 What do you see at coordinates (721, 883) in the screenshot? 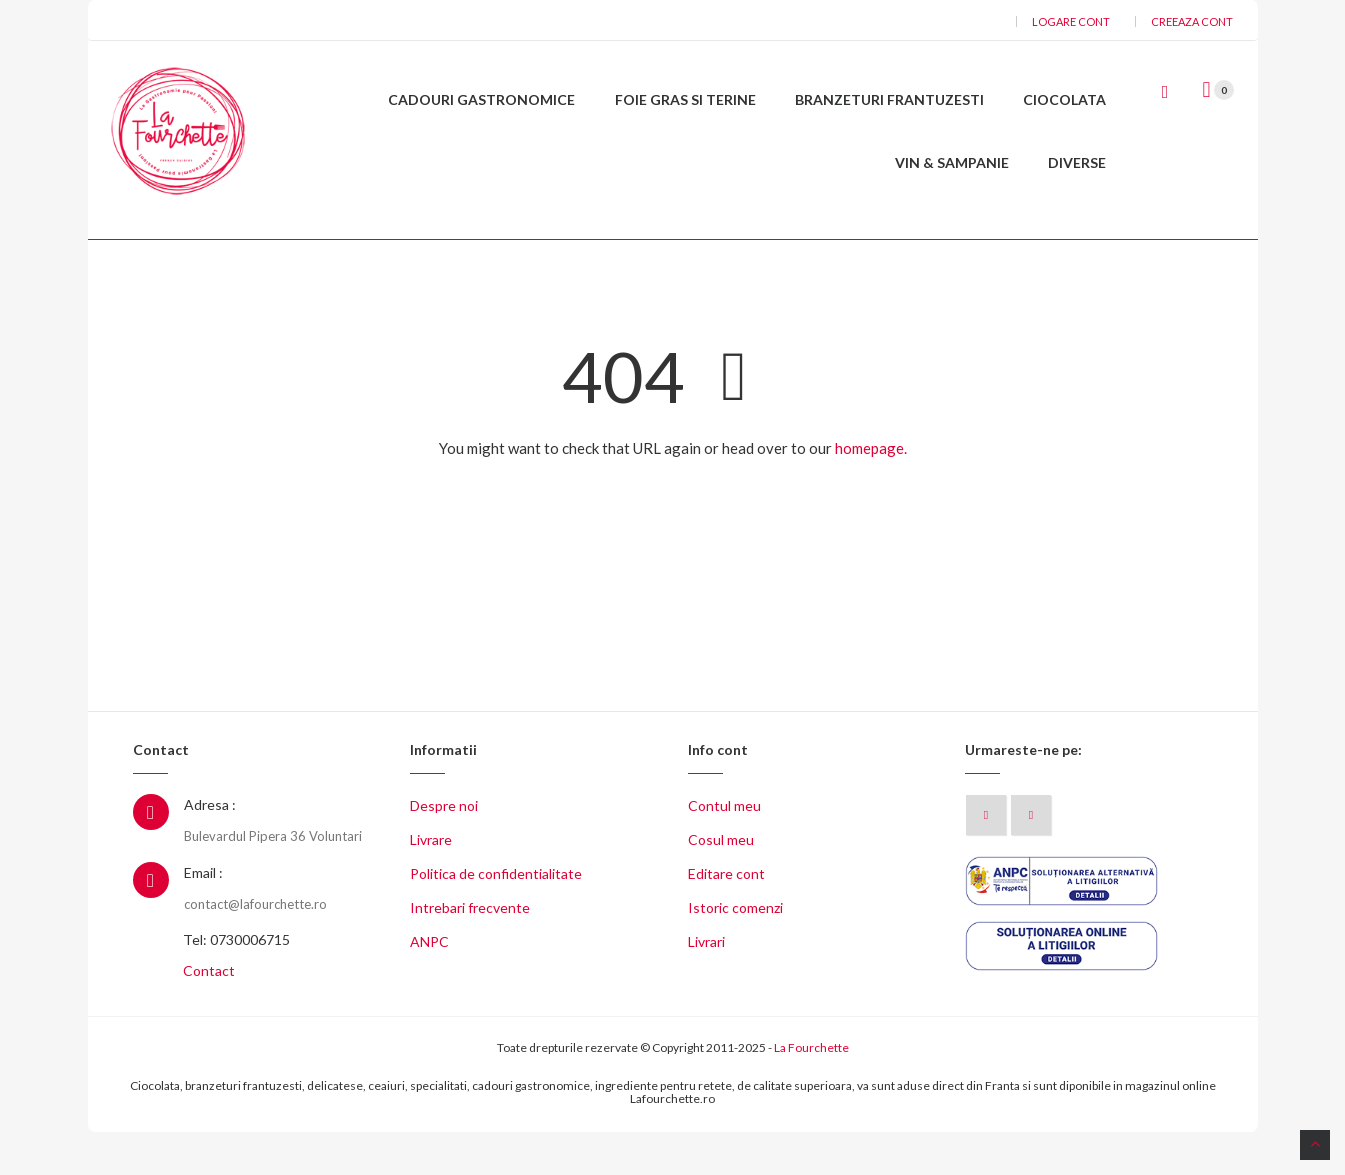
I see `Cosul meu` at bounding box center [721, 883].